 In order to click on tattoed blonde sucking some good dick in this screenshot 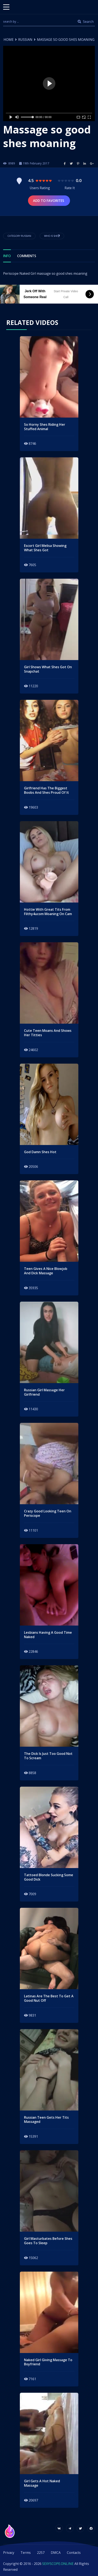, I will do `click(48, 1877)`.